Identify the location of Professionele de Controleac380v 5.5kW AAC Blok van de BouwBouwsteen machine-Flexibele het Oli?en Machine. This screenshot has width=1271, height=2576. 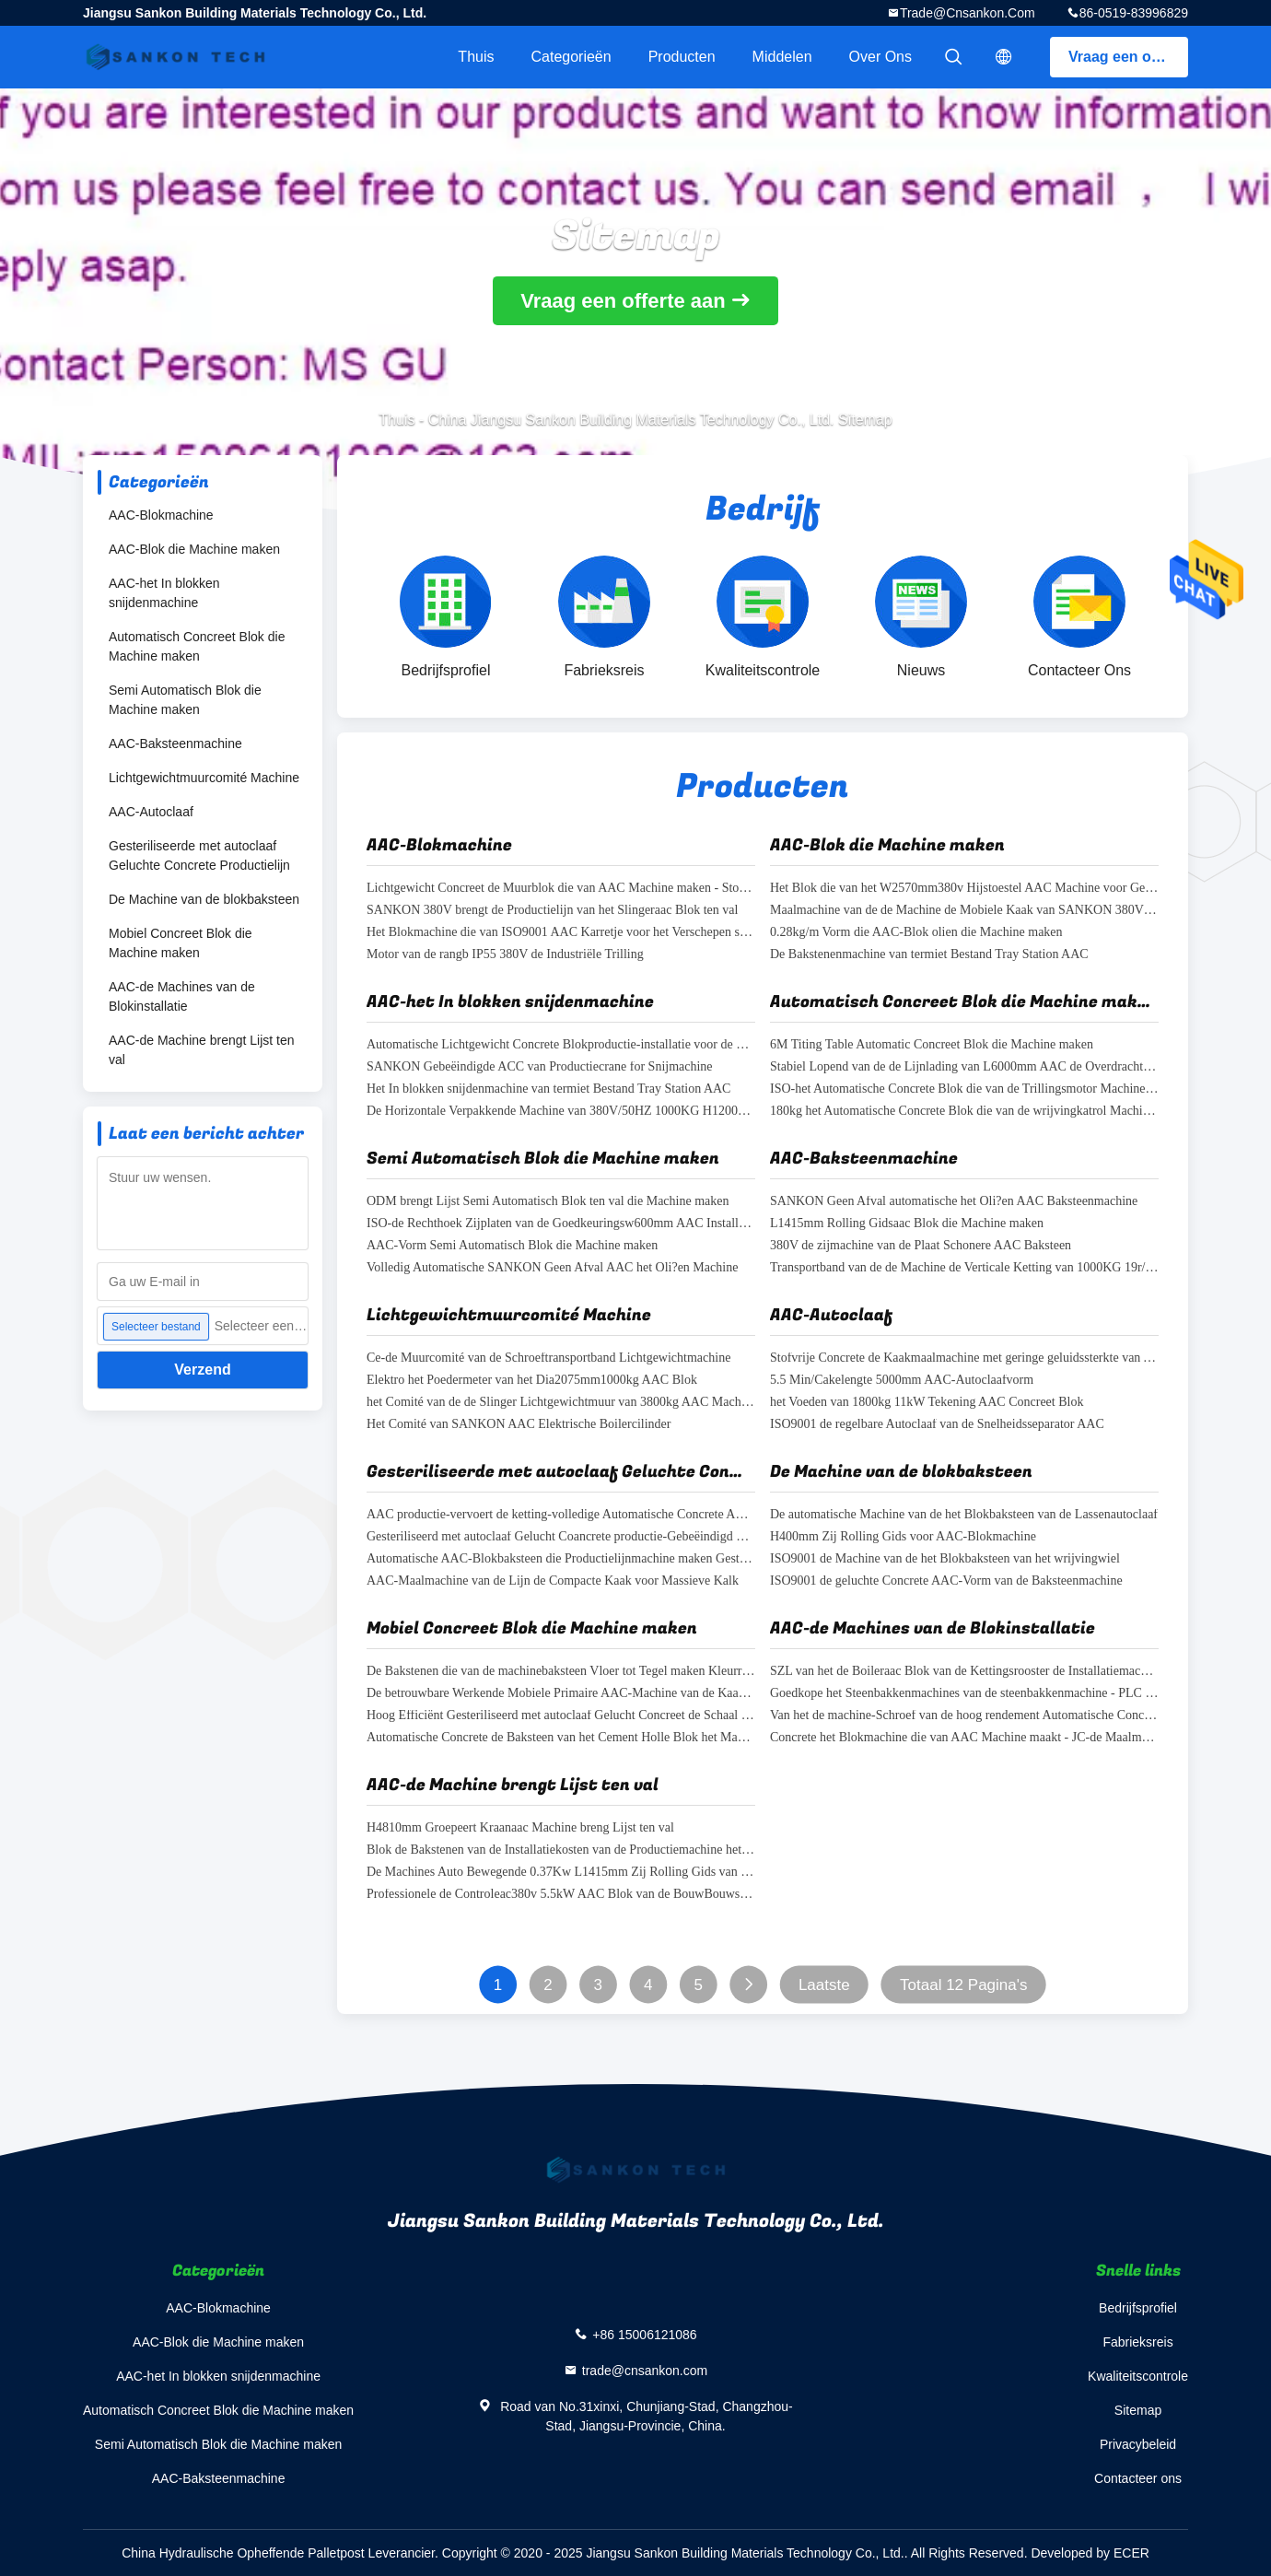
(561, 1895).